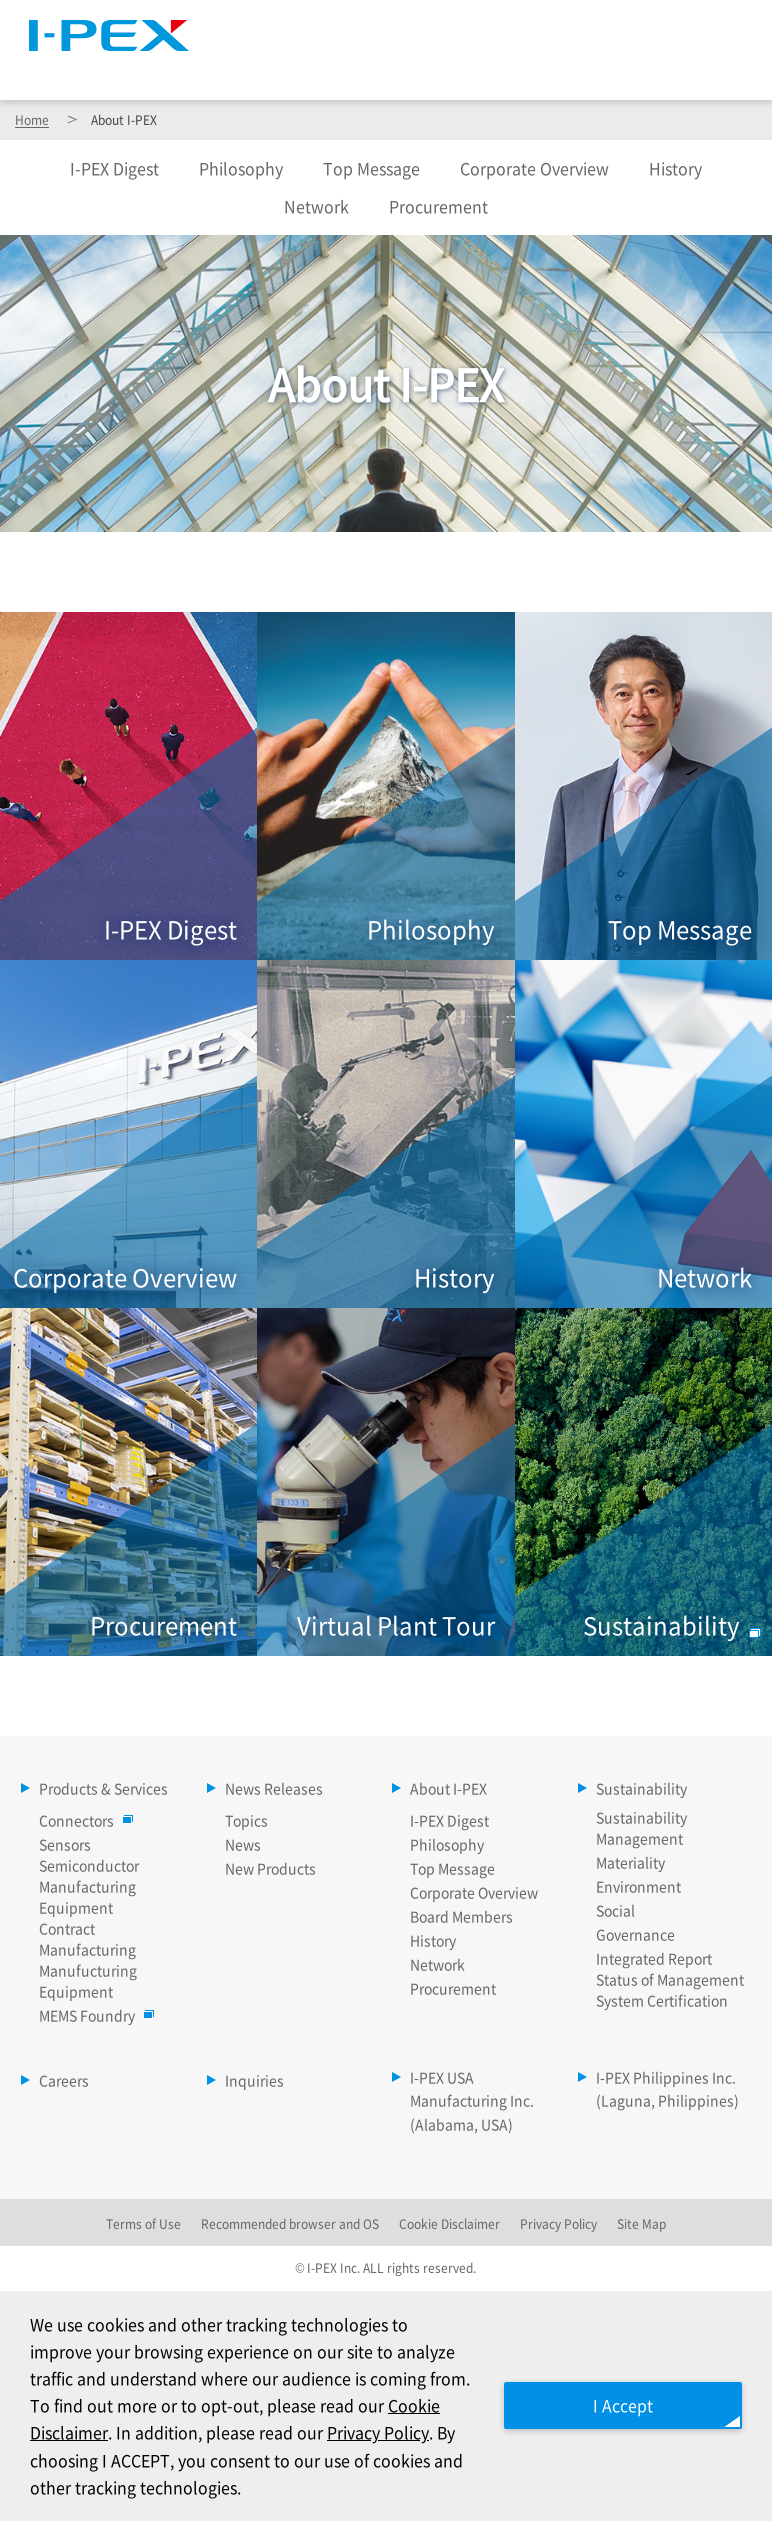 The height and width of the screenshot is (2521, 772). I want to click on Top Message, so click(371, 168).